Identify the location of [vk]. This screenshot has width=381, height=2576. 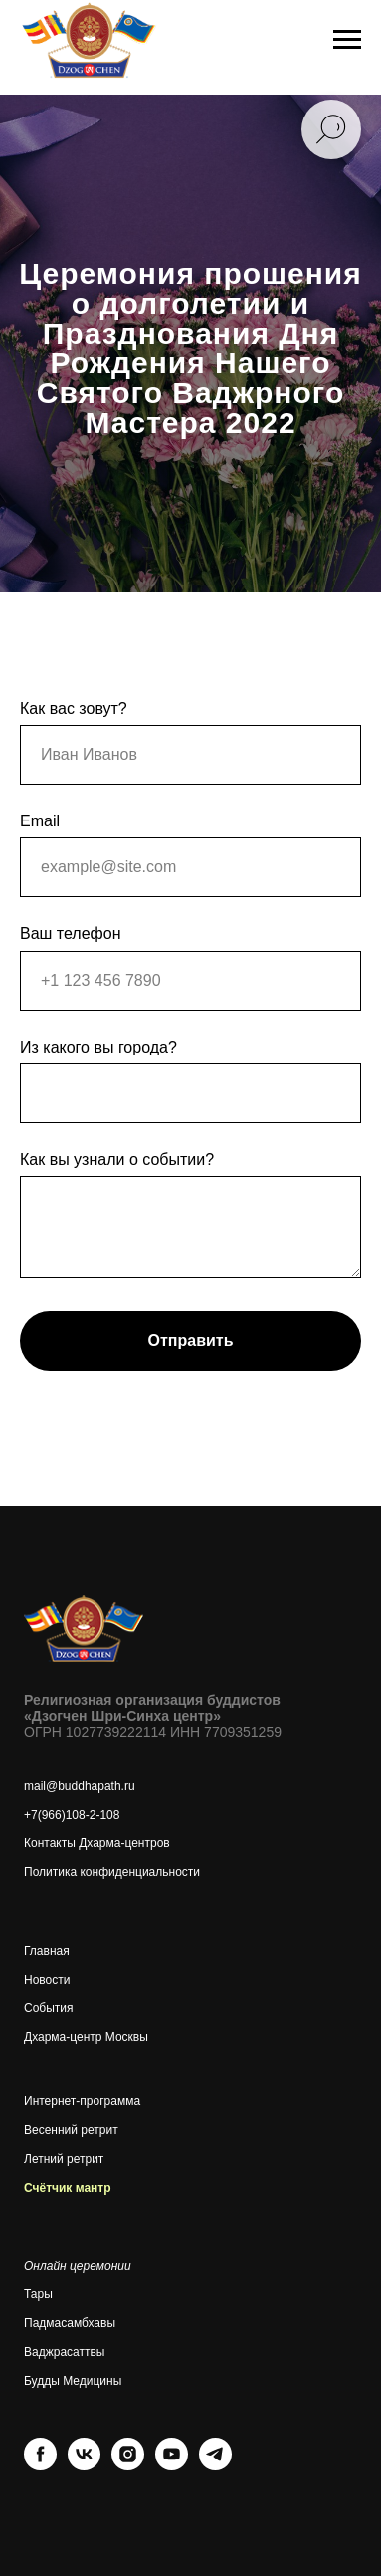
(84, 2465).